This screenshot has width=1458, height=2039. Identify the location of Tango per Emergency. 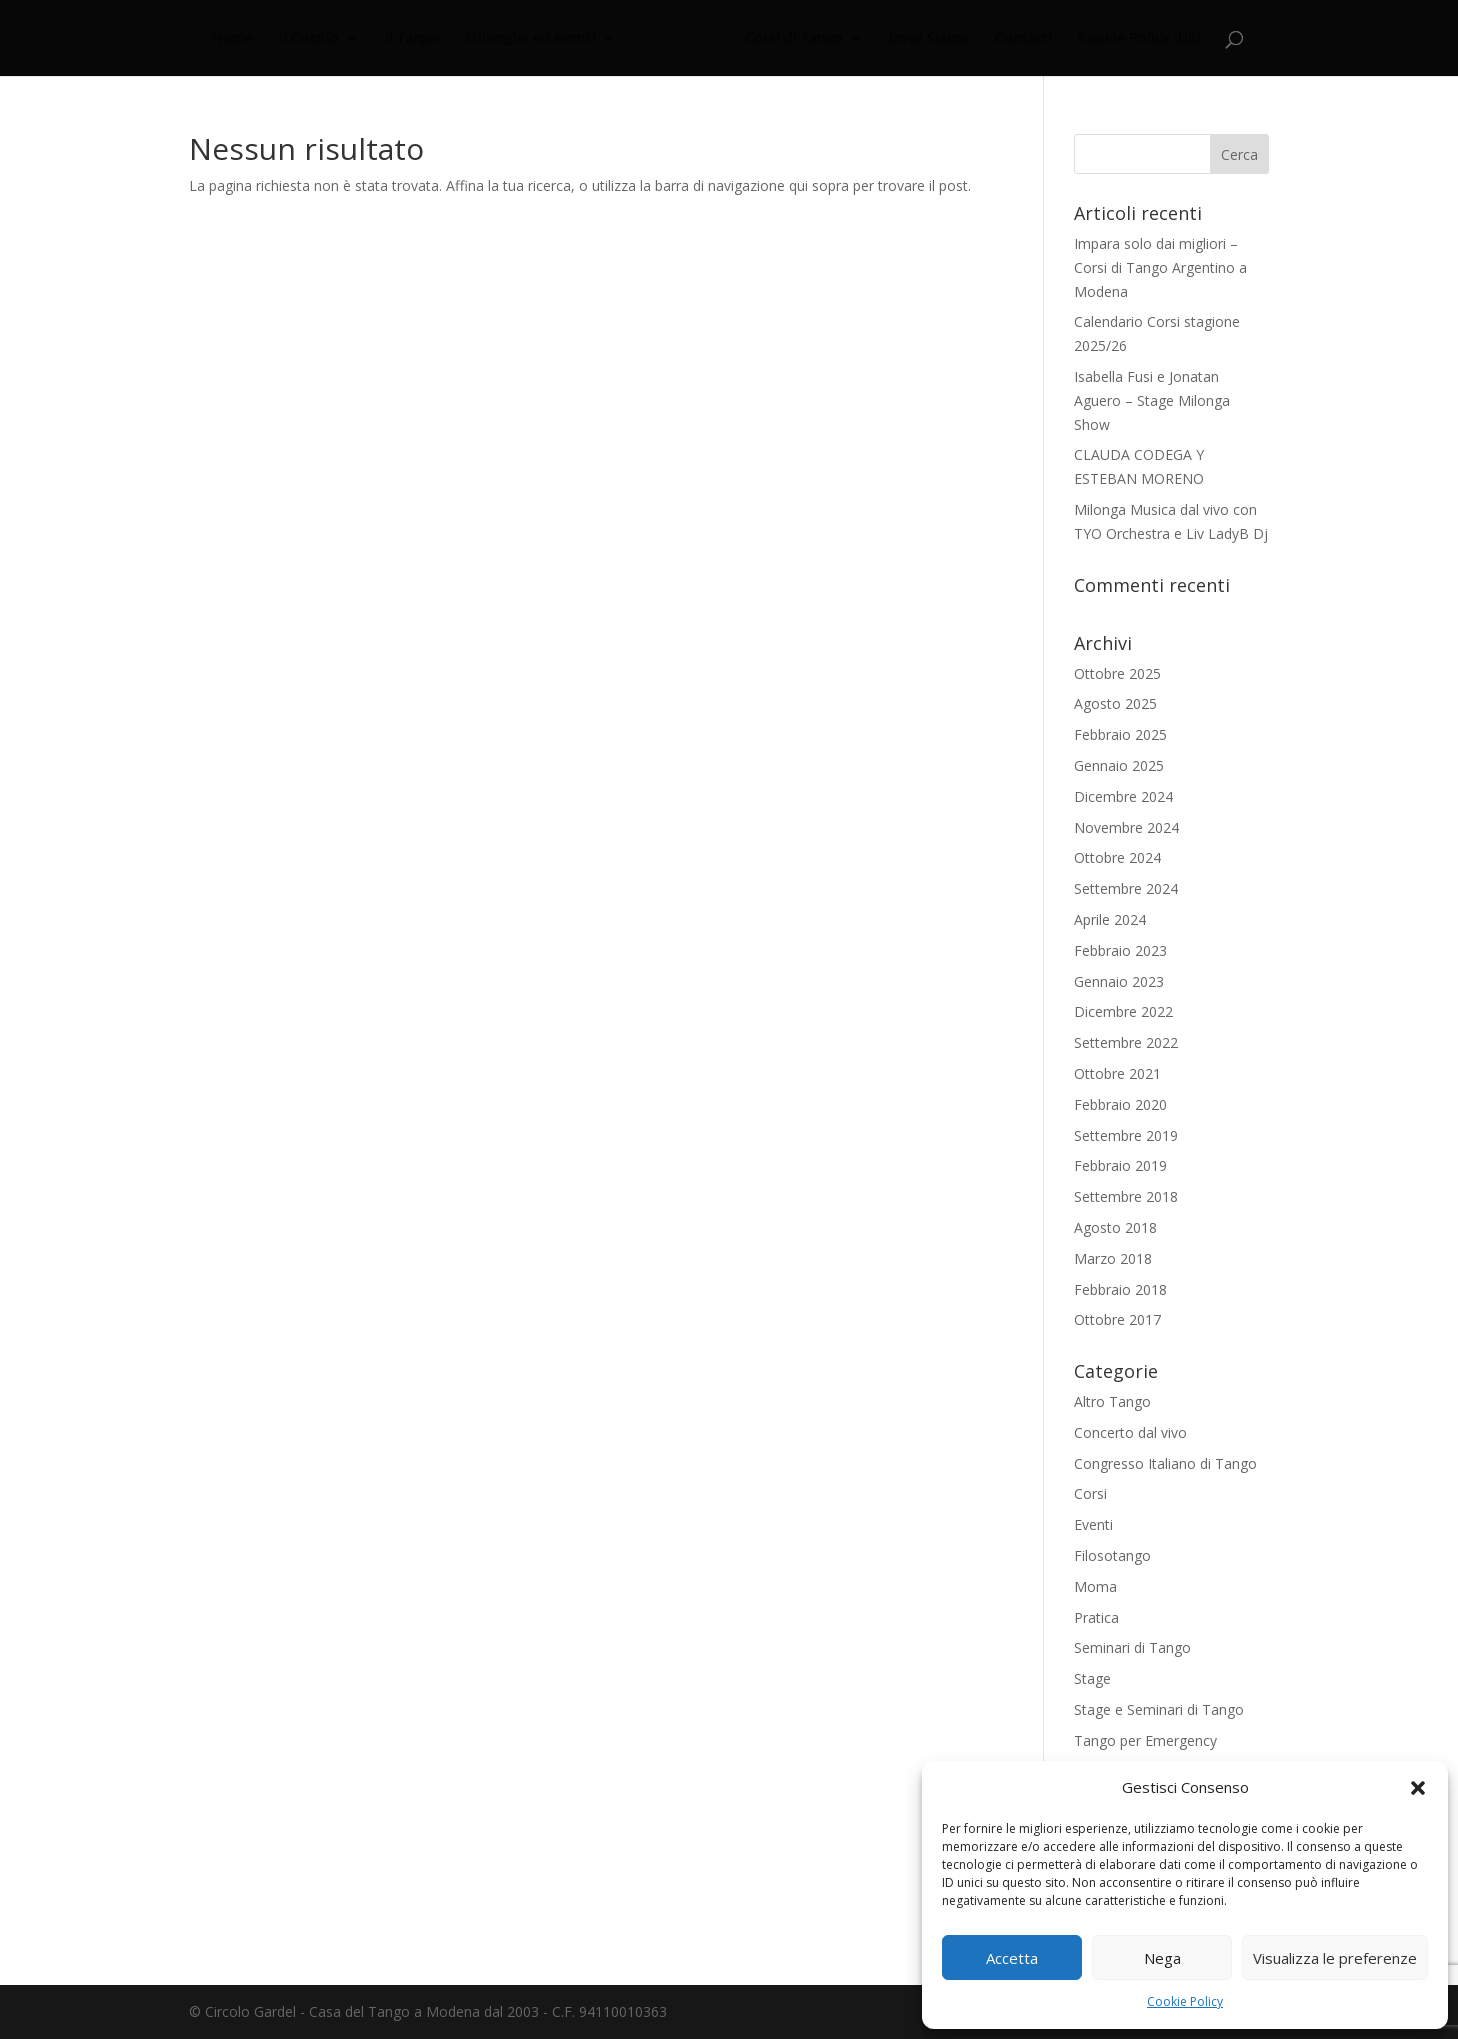
(1145, 1740).